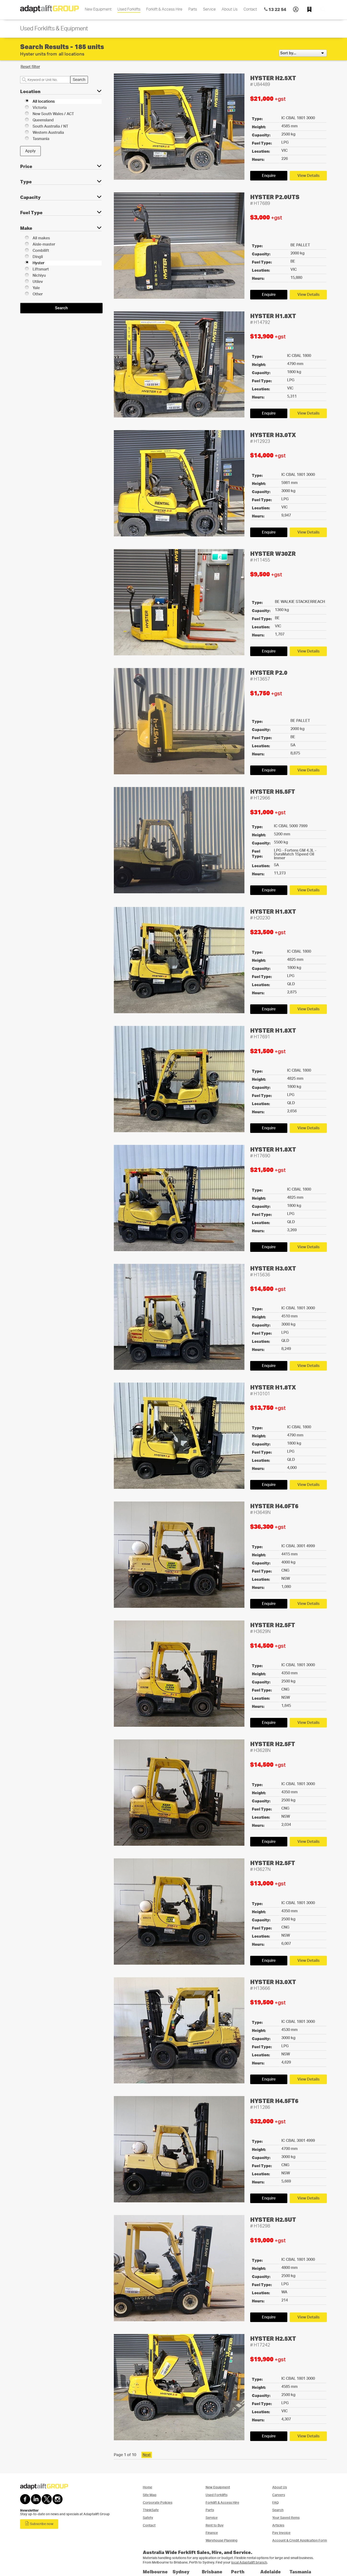 The height and width of the screenshot is (2576, 347). I want to click on All makes, so click(41, 238).